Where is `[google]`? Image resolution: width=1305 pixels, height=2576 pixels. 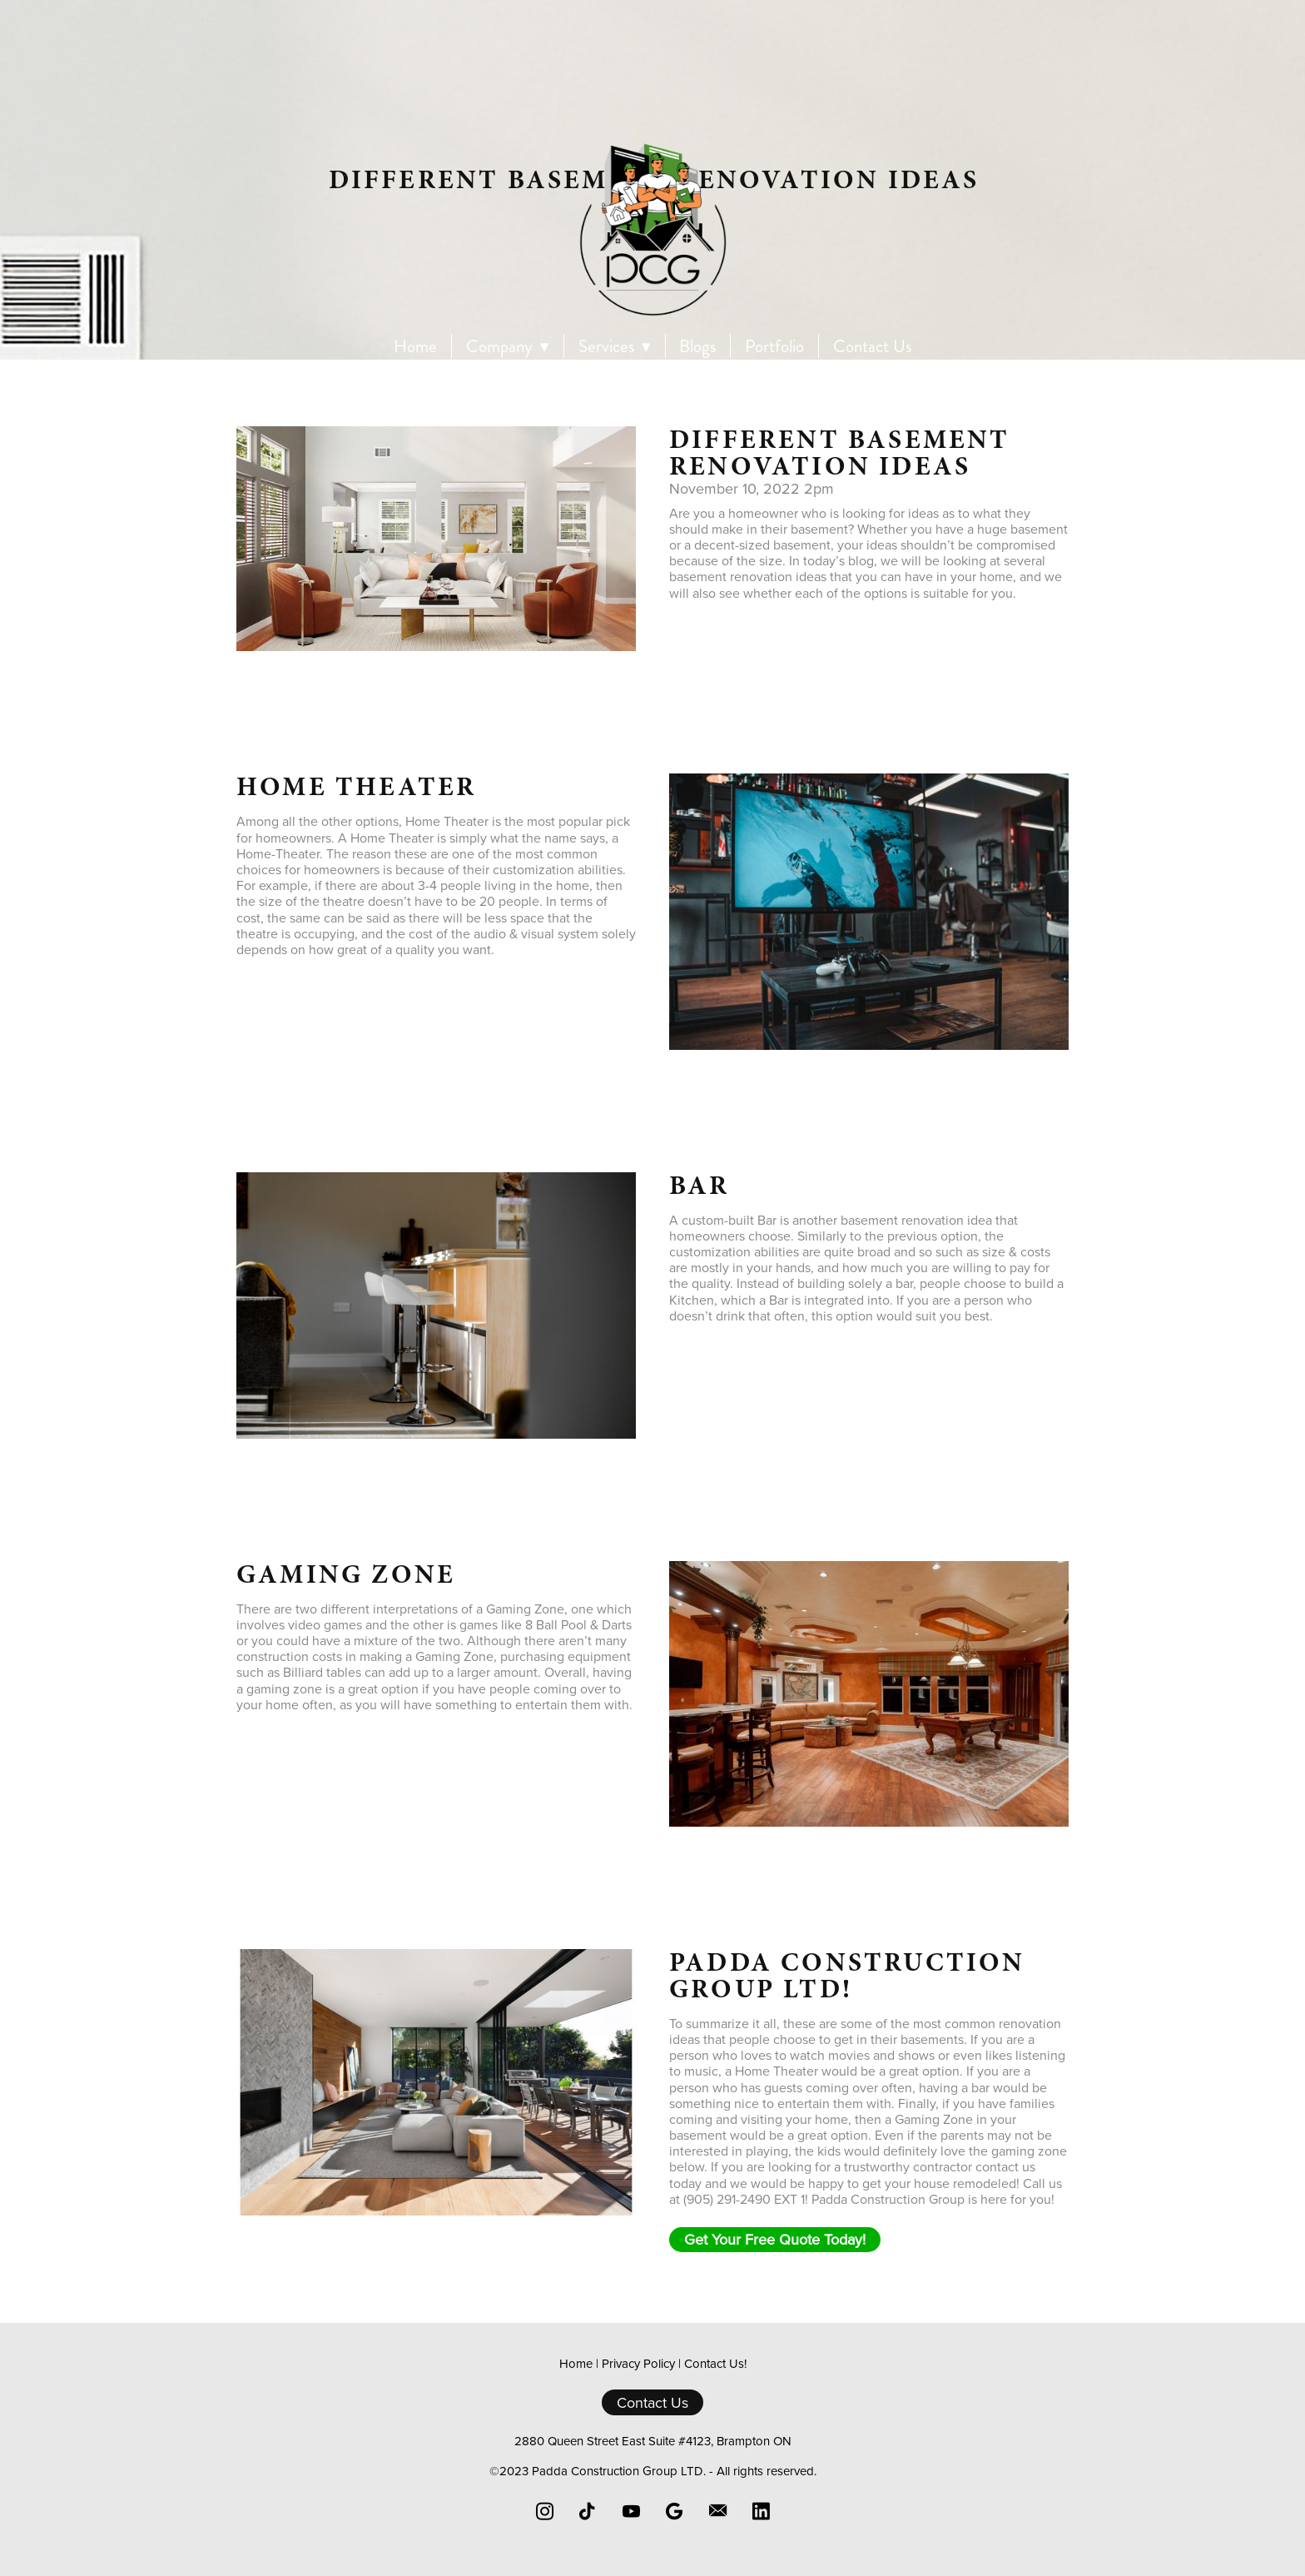 [google] is located at coordinates (674, 2511).